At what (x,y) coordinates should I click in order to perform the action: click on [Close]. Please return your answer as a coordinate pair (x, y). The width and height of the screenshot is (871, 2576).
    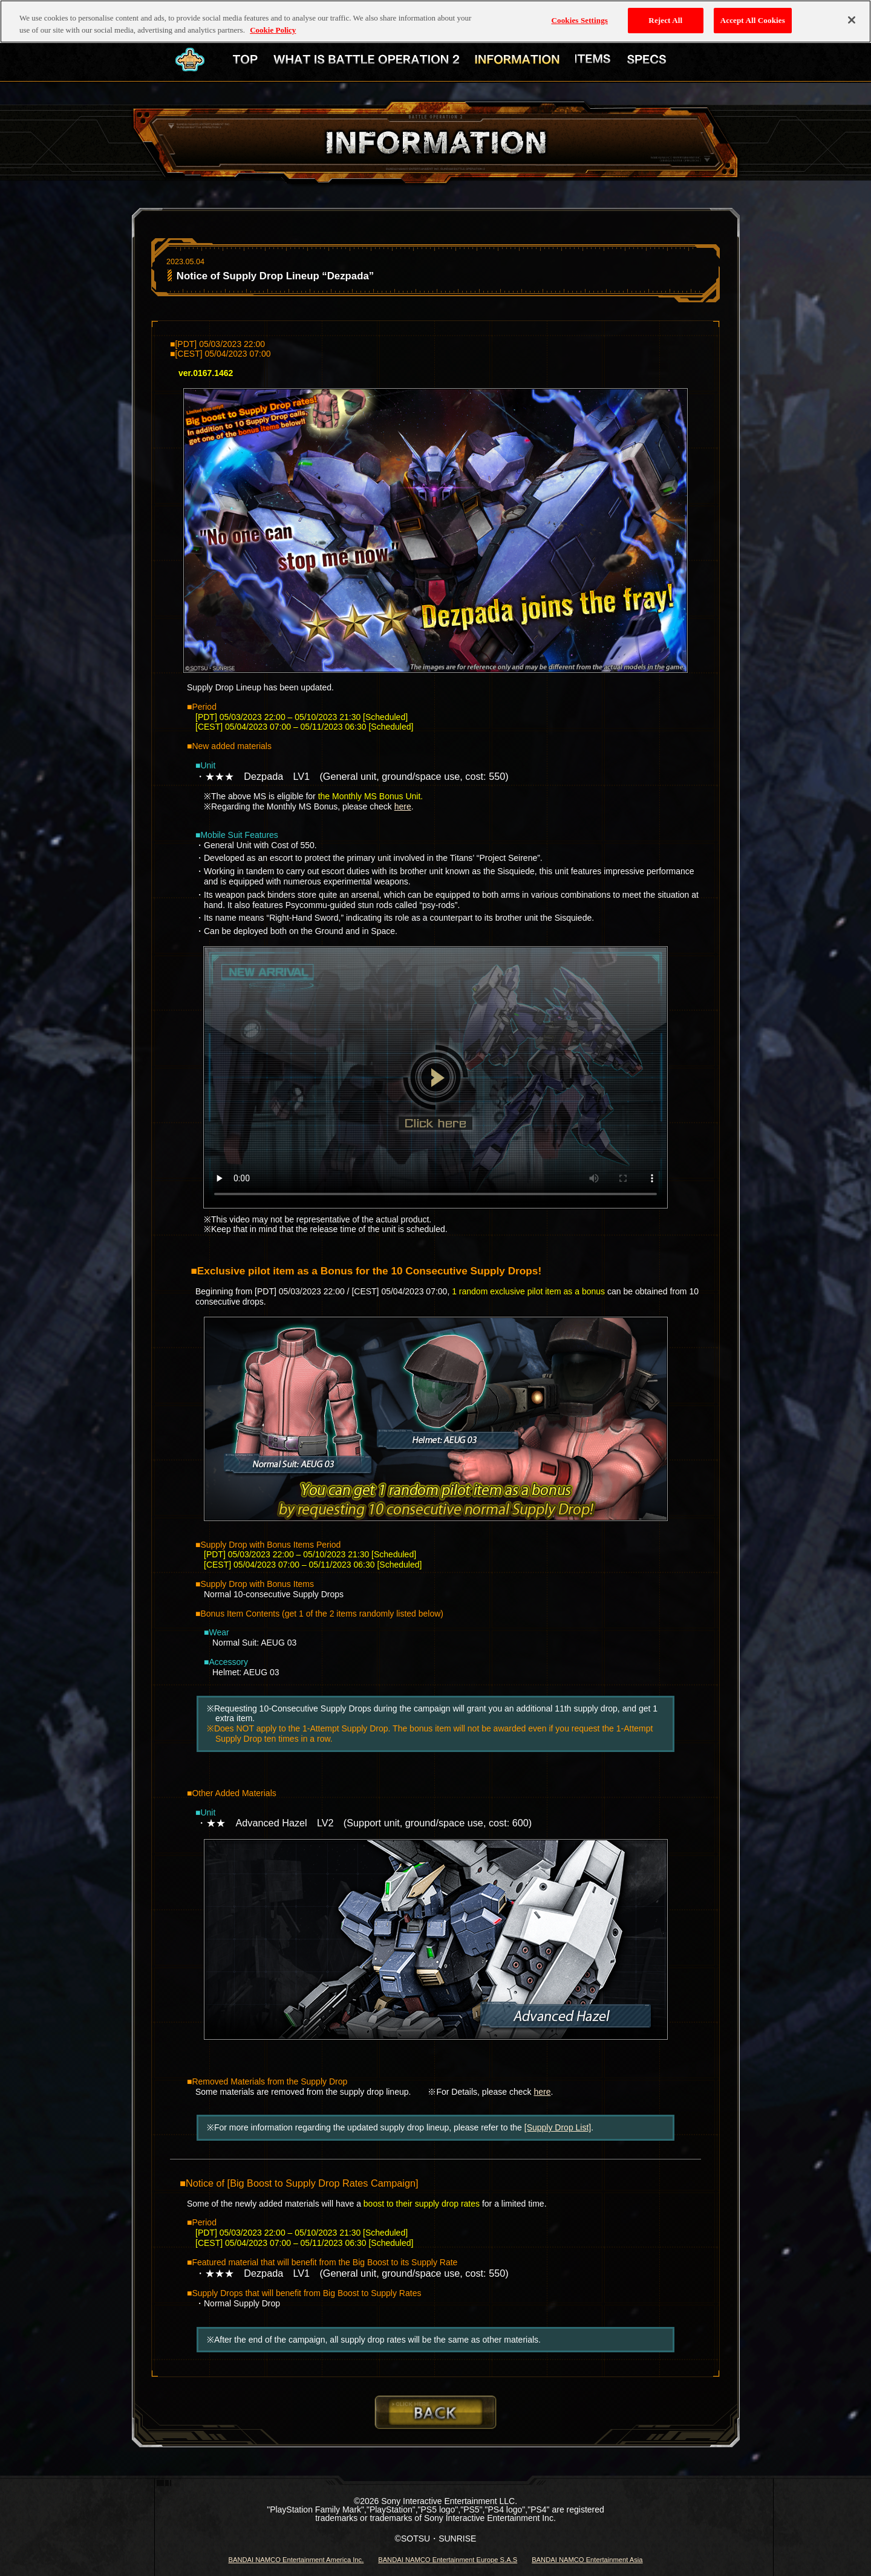
    Looking at the image, I should click on (851, 18).